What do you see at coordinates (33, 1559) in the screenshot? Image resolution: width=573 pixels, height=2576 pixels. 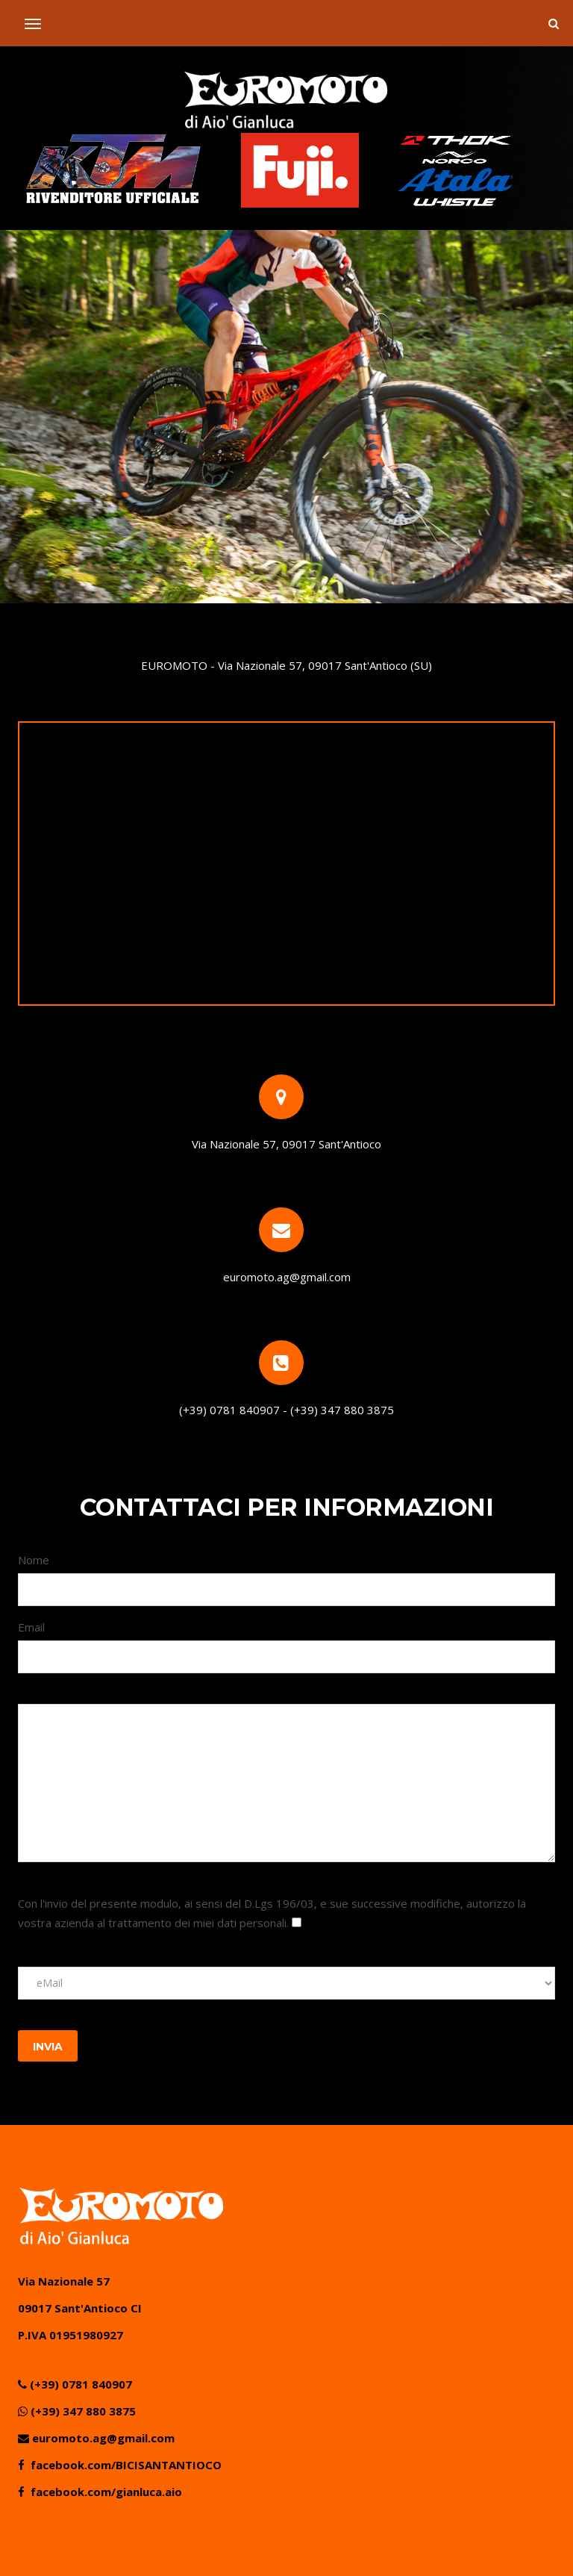 I see `Nome` at bounding box center [33, 1559].